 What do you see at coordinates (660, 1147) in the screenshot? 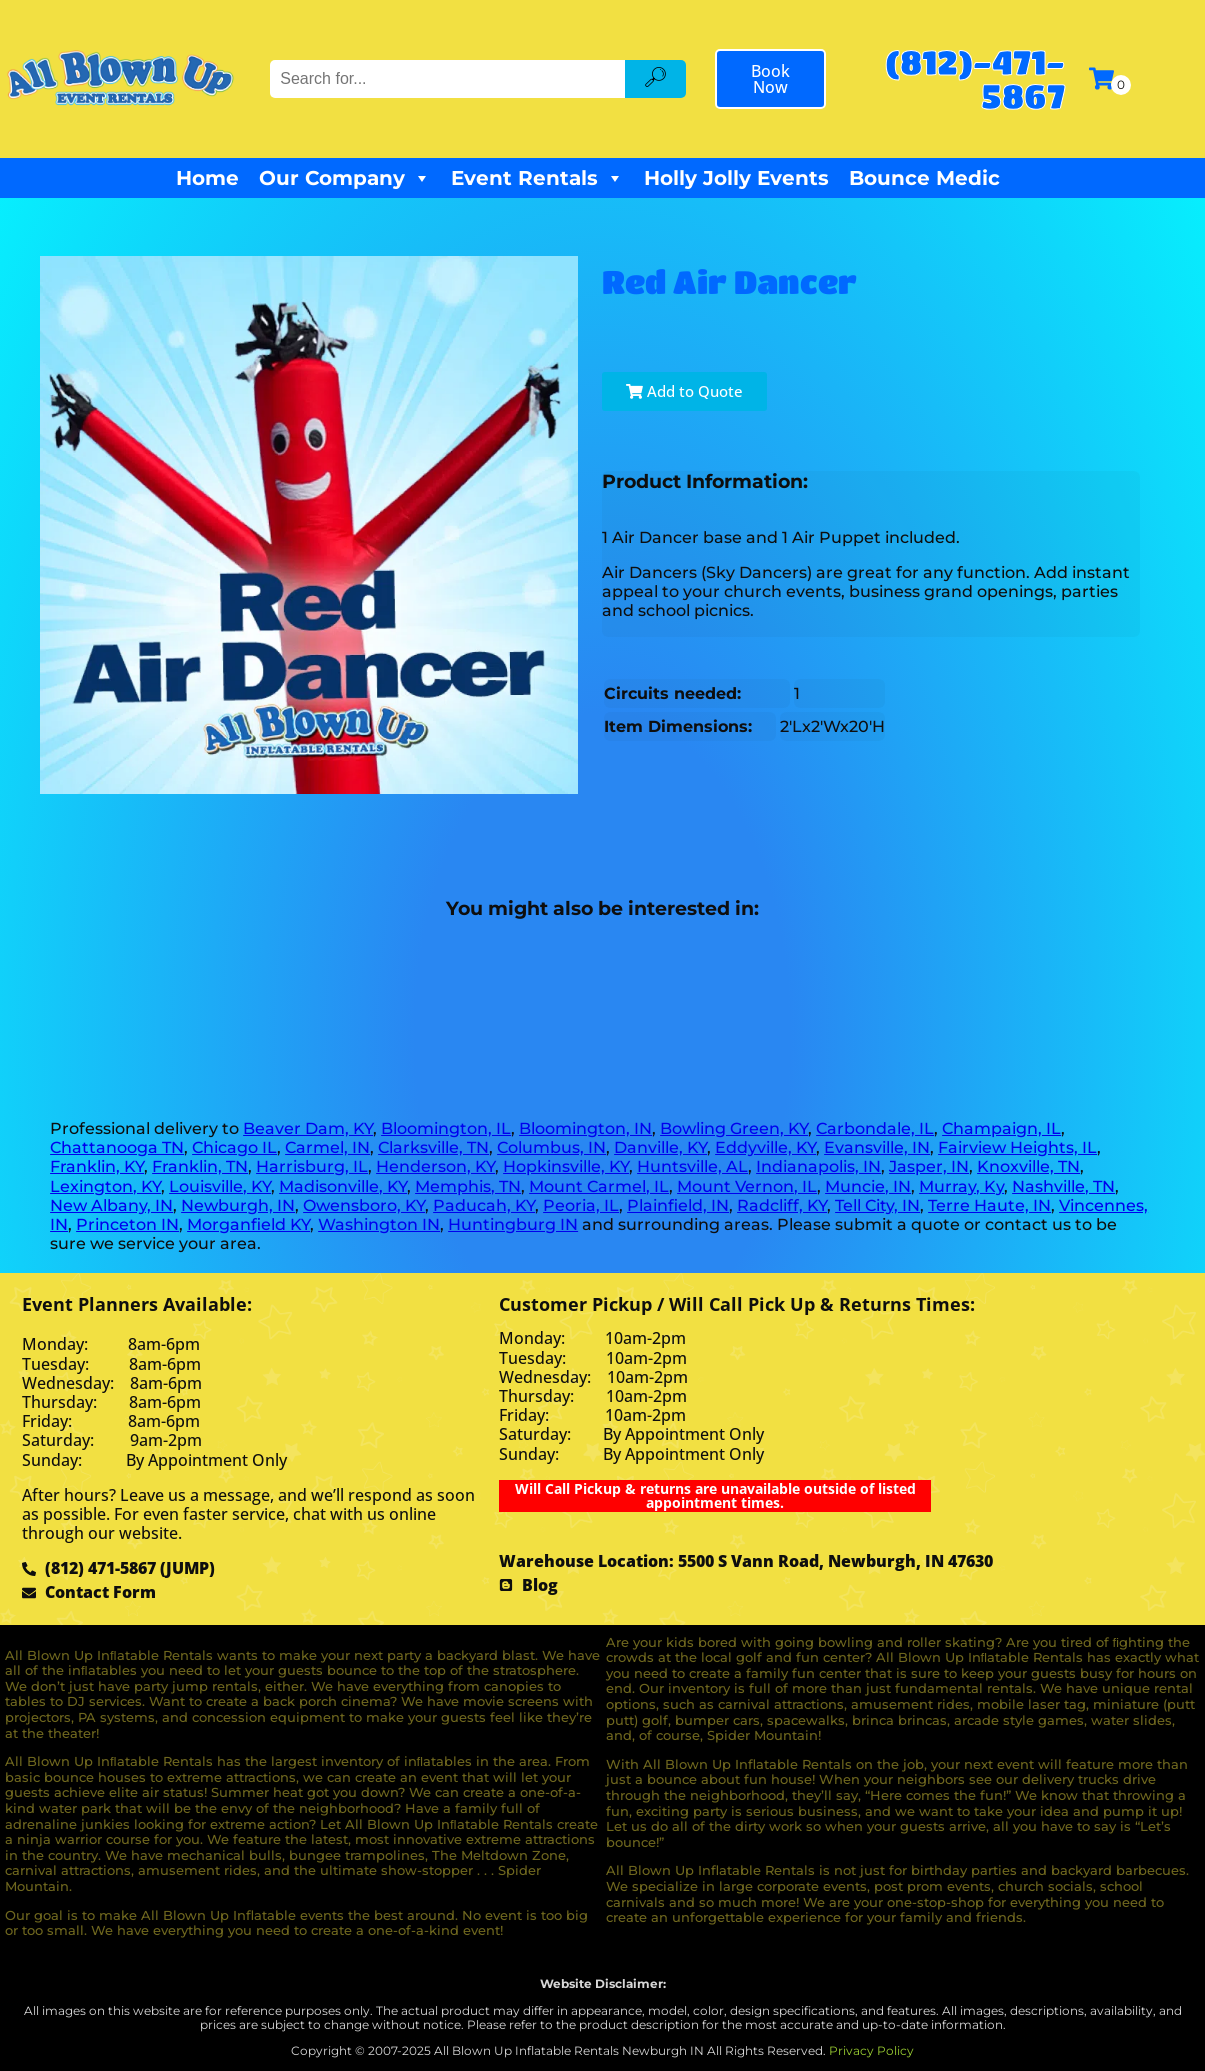
I see `Danville, KY` at bounding box center [660, 1147].